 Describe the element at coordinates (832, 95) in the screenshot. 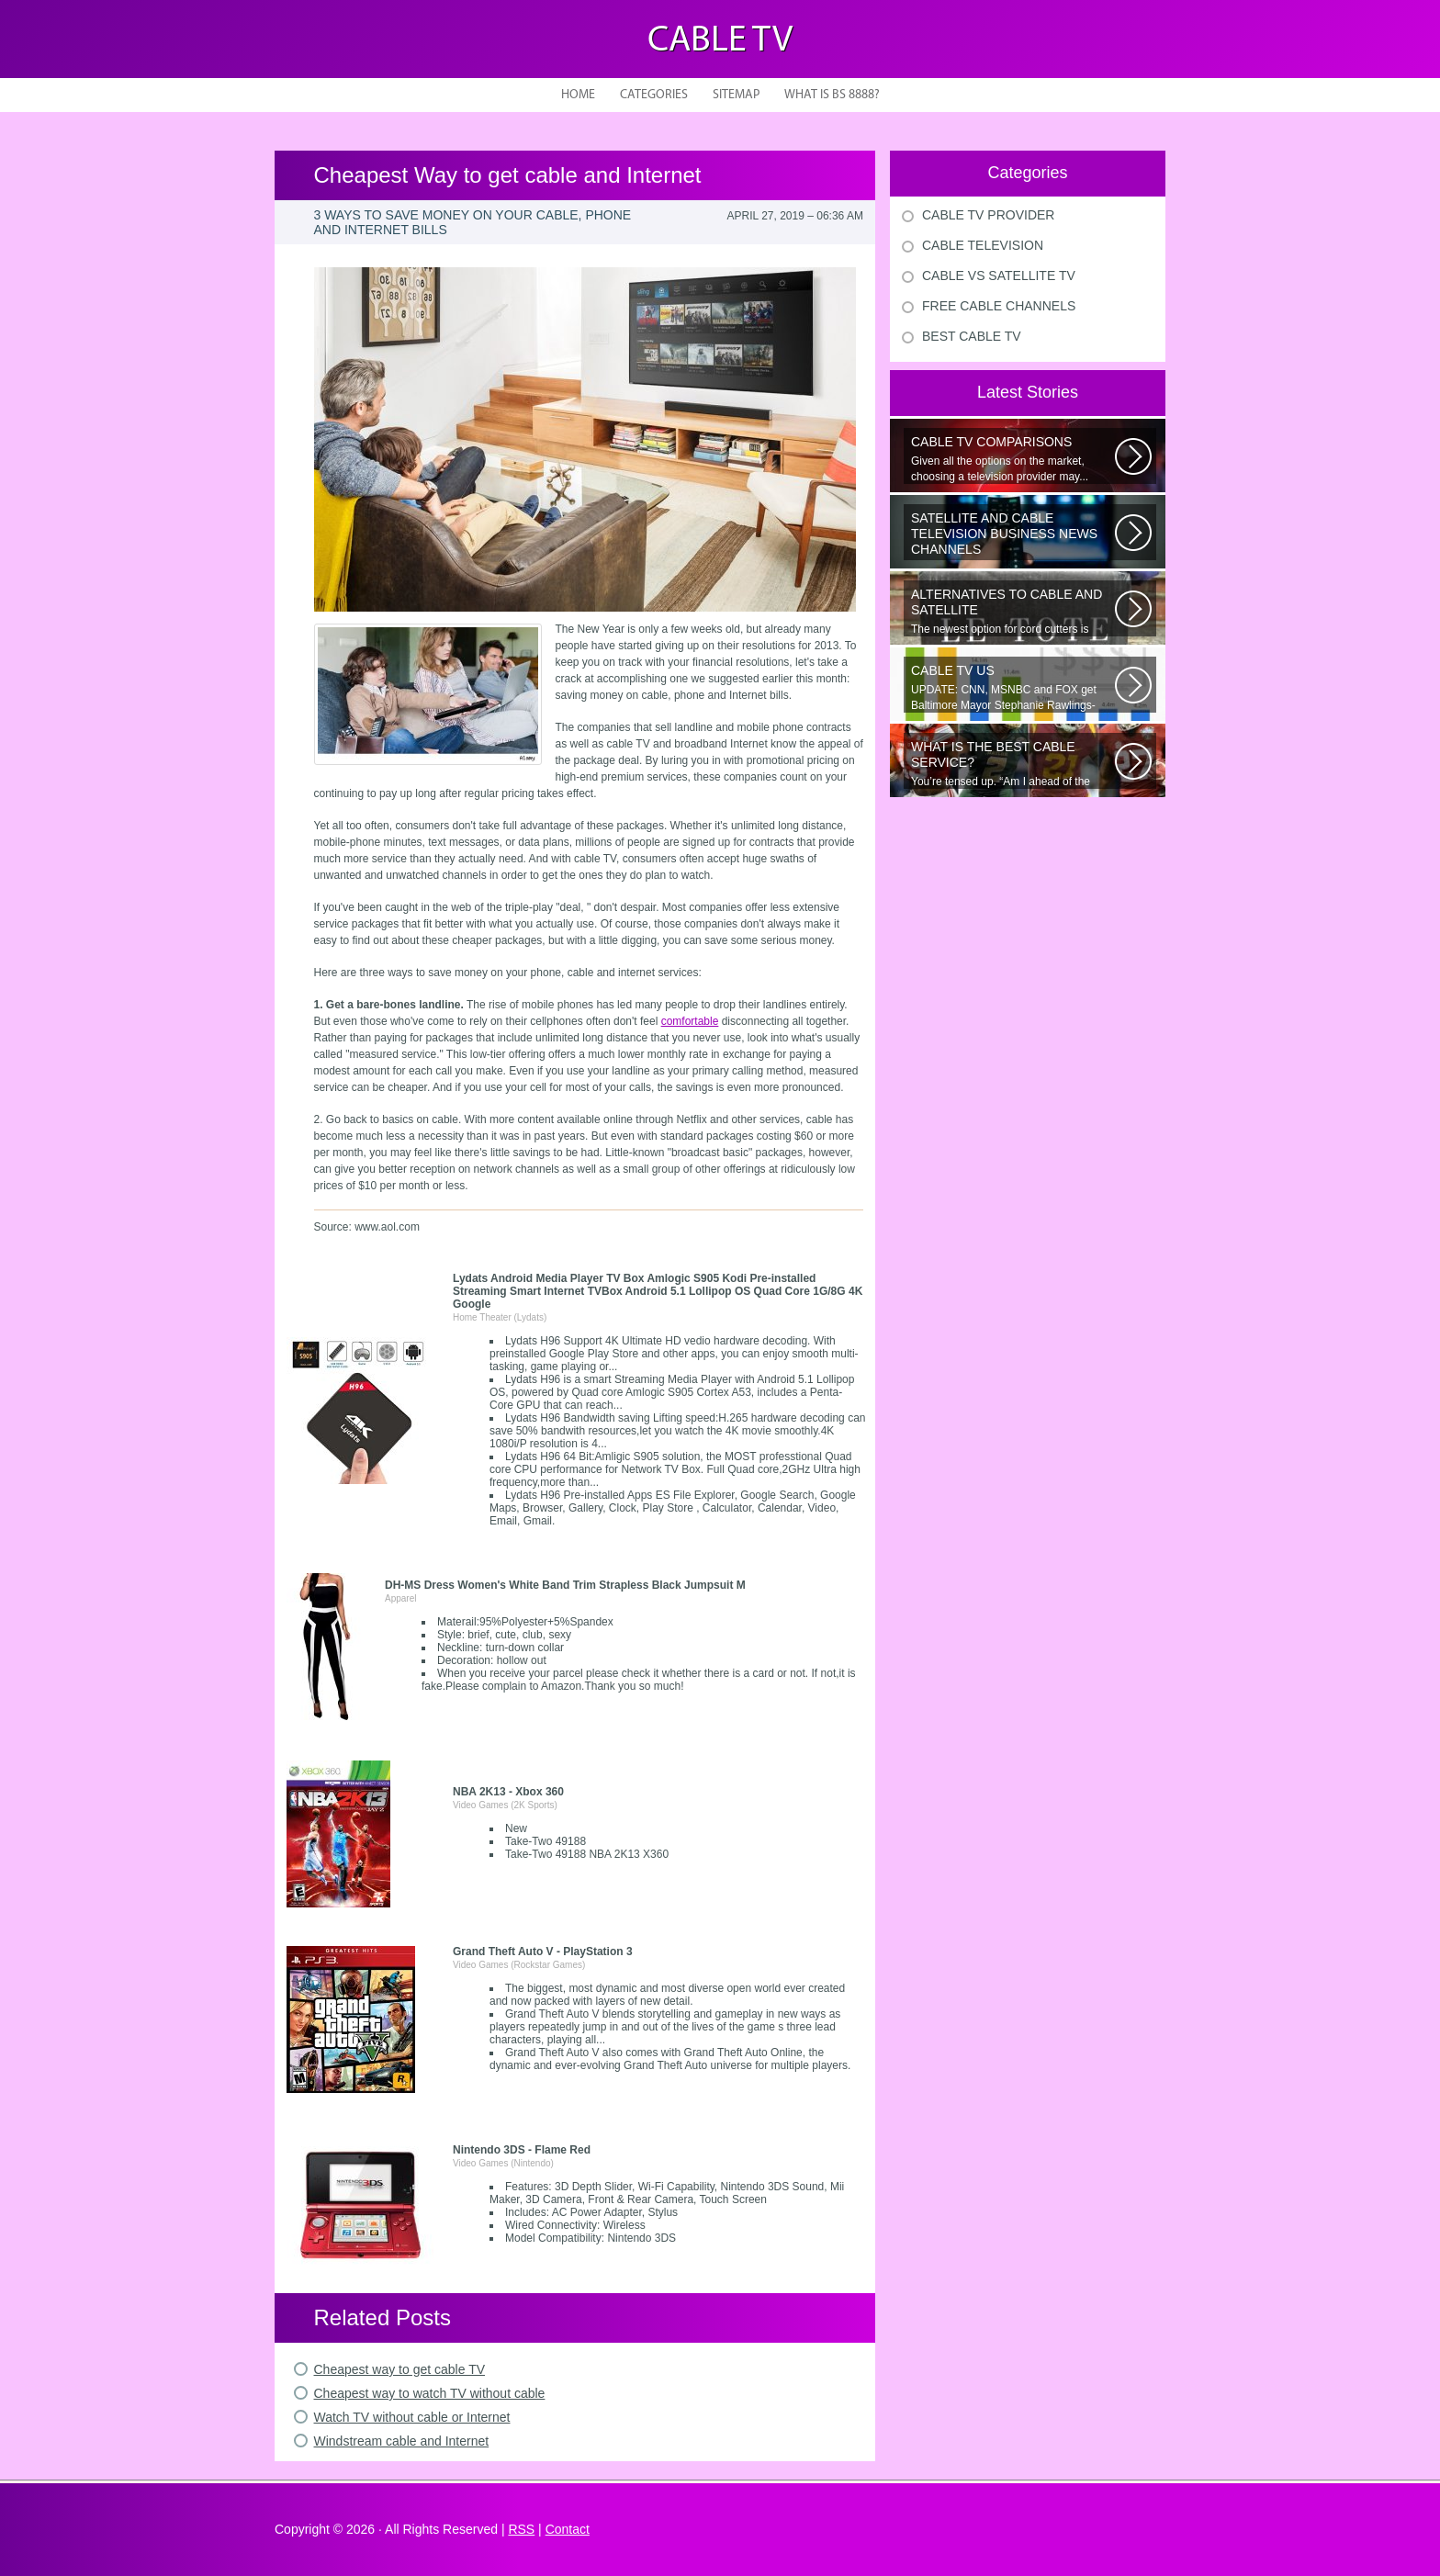

I see `What is BS 8888?` at that location.